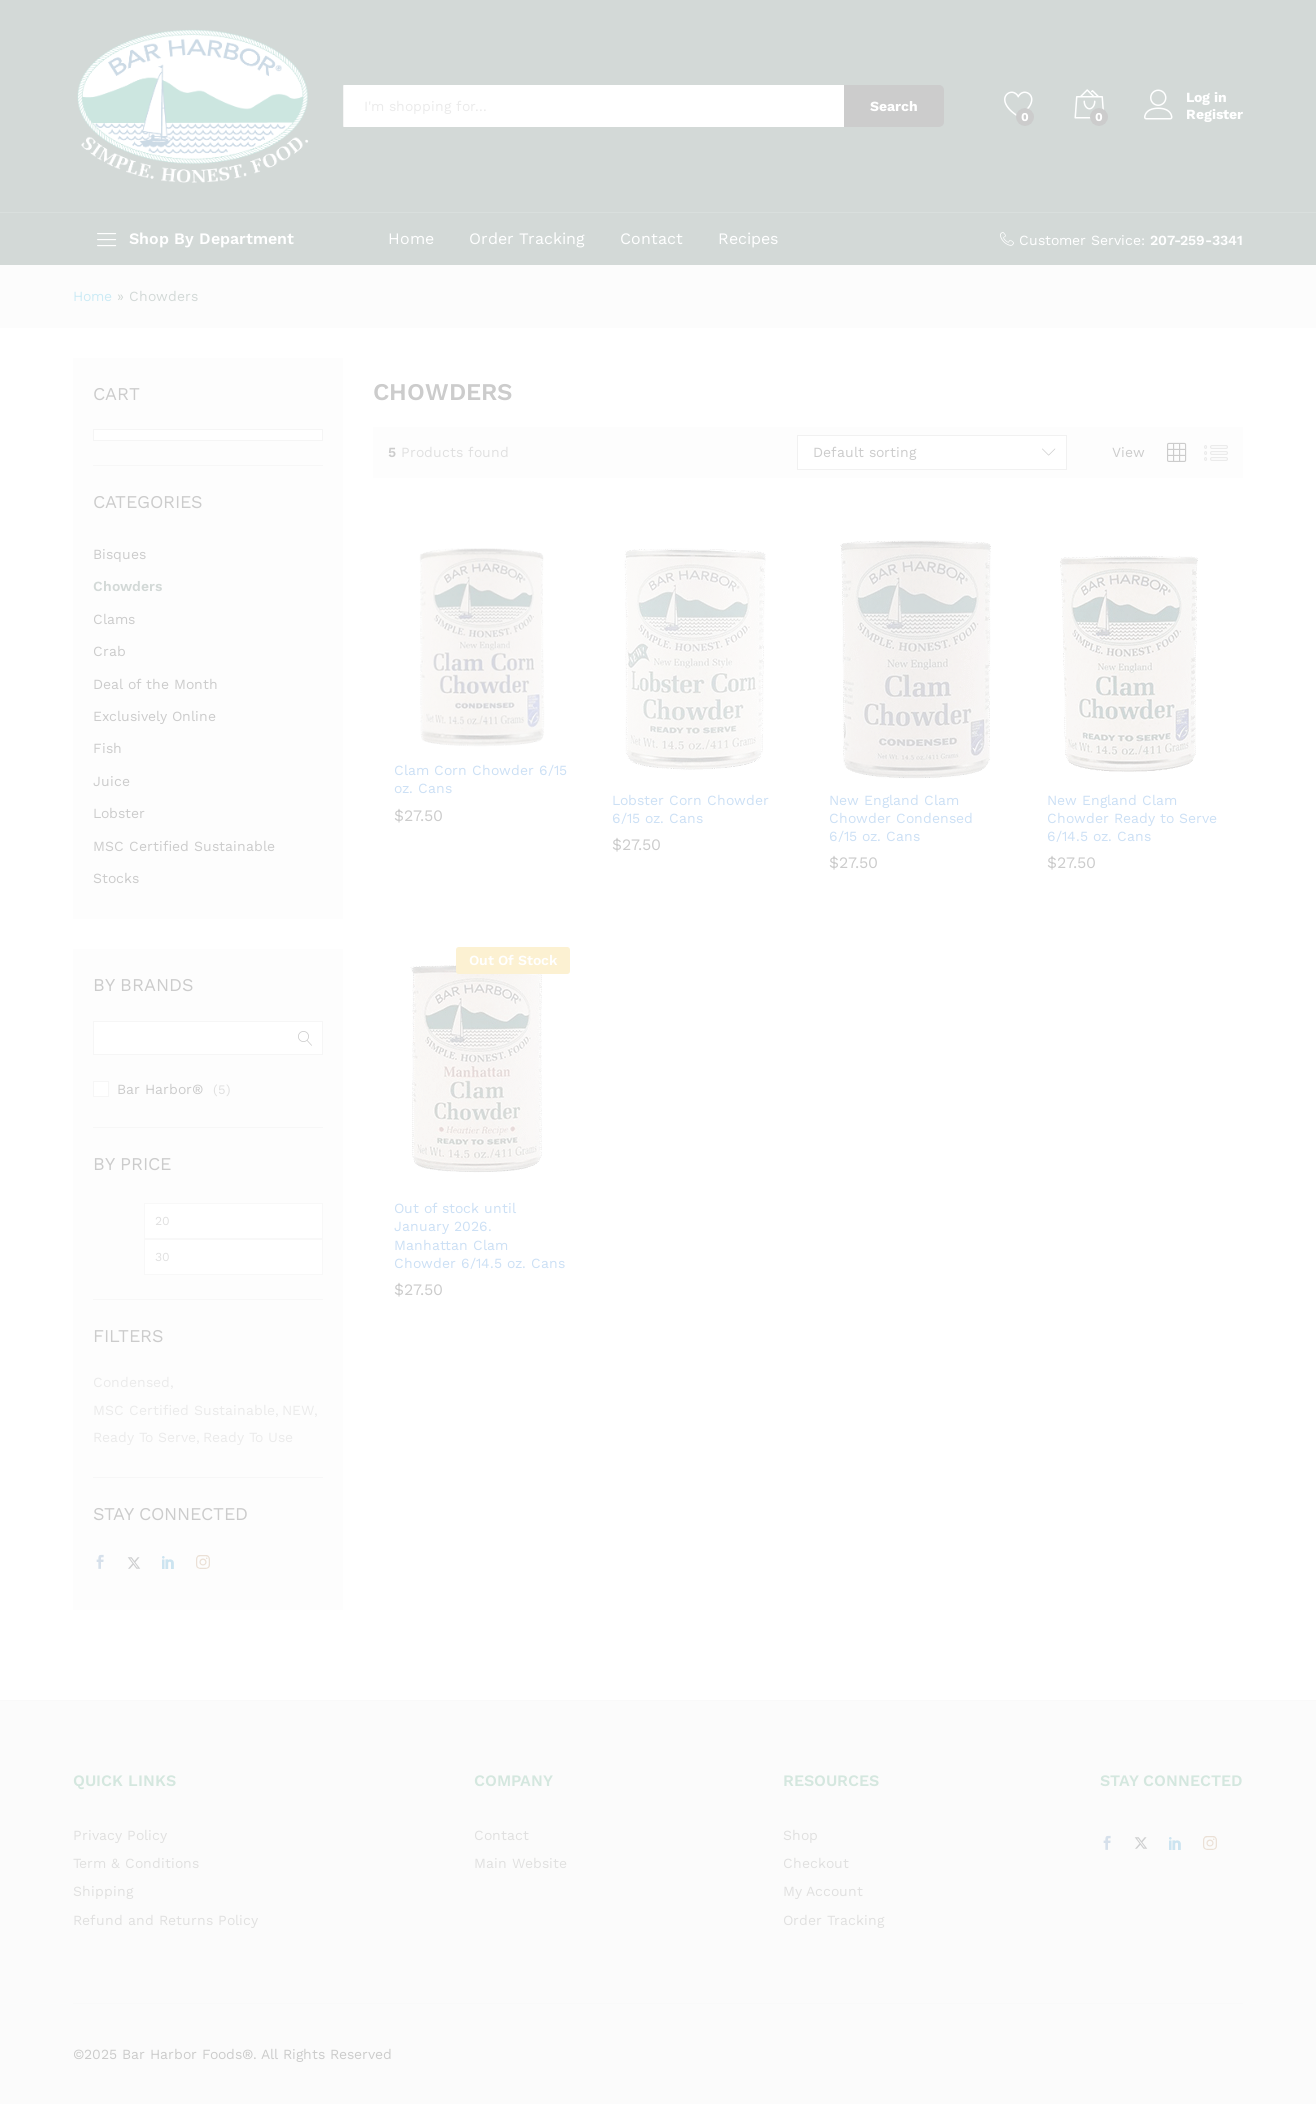 Image resolution: width=1316 pixels, height=2104 pixels. What do you see at coordinates (748, 239) in the screenshot?
I see `Recipes` at bounding box center [748, 239].